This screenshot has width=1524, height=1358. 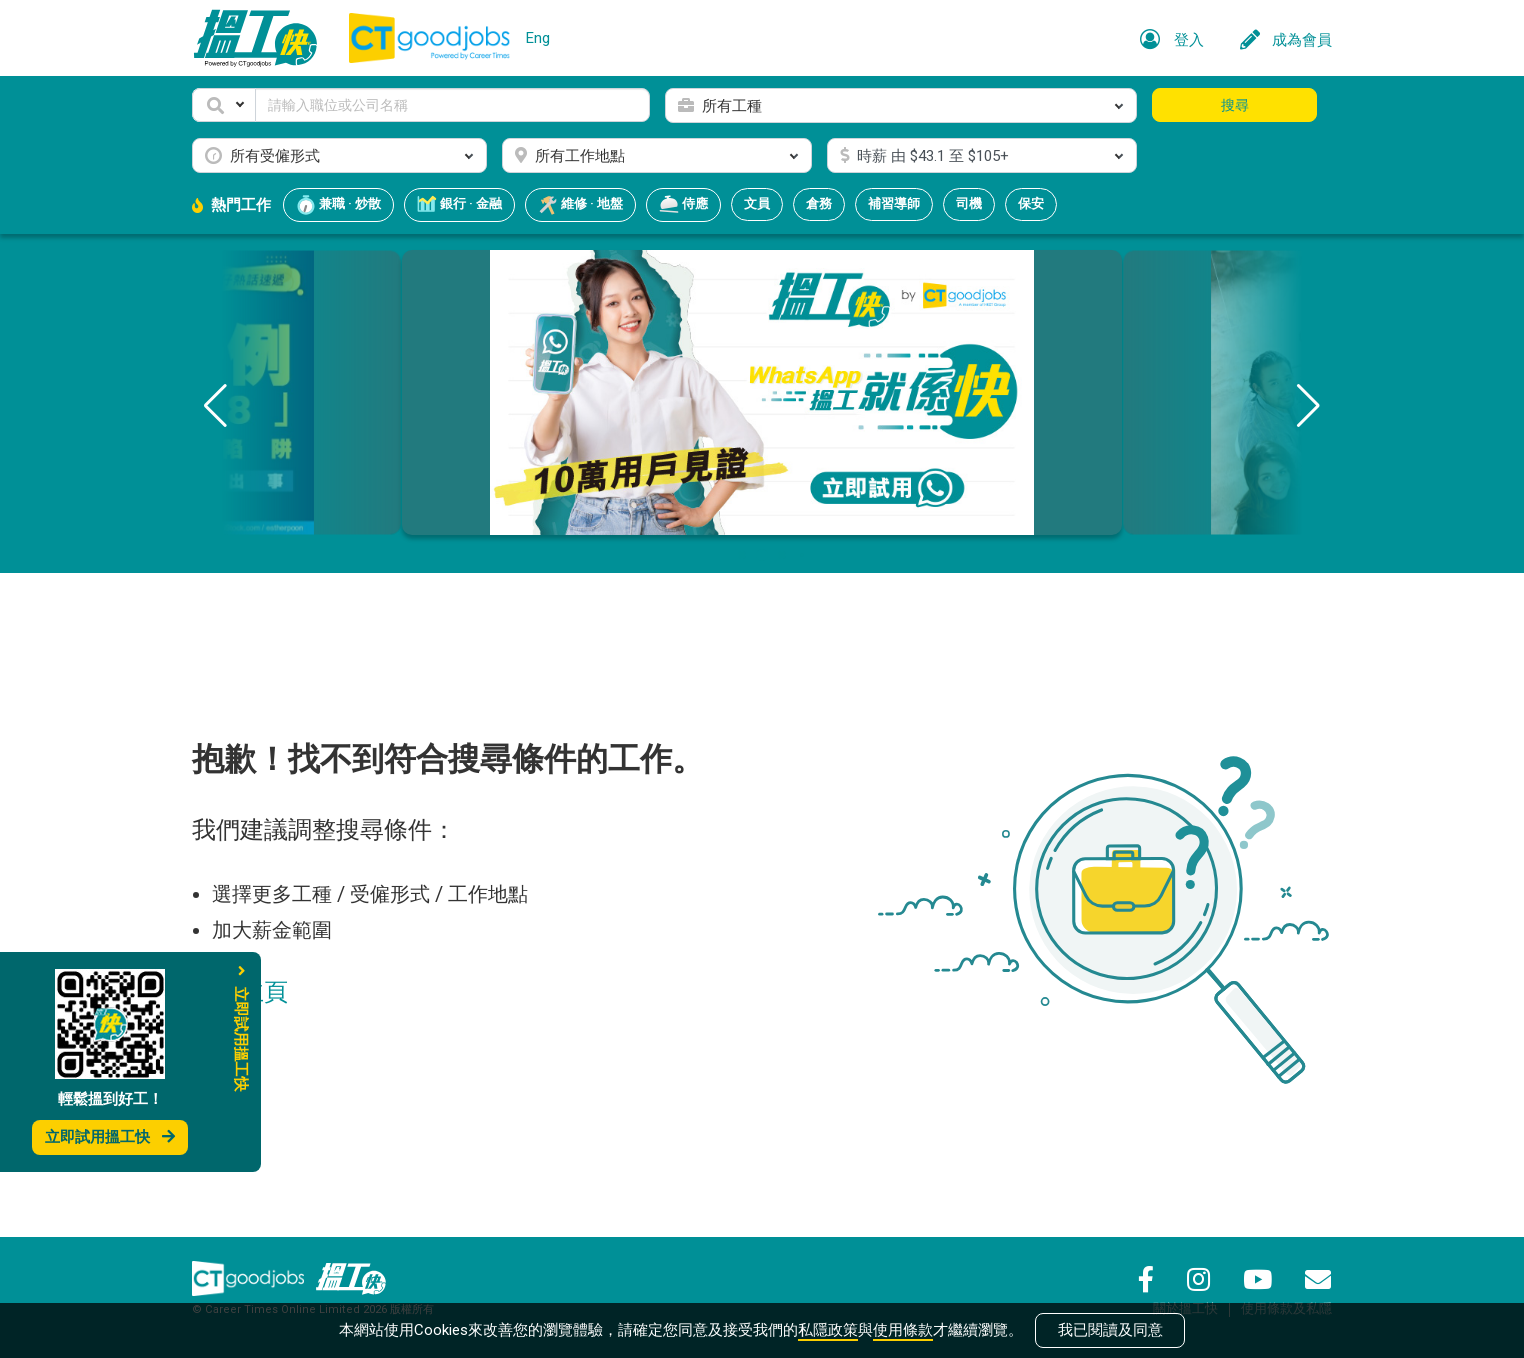 I want to click on [Keyword], so click(x=452, y=105).